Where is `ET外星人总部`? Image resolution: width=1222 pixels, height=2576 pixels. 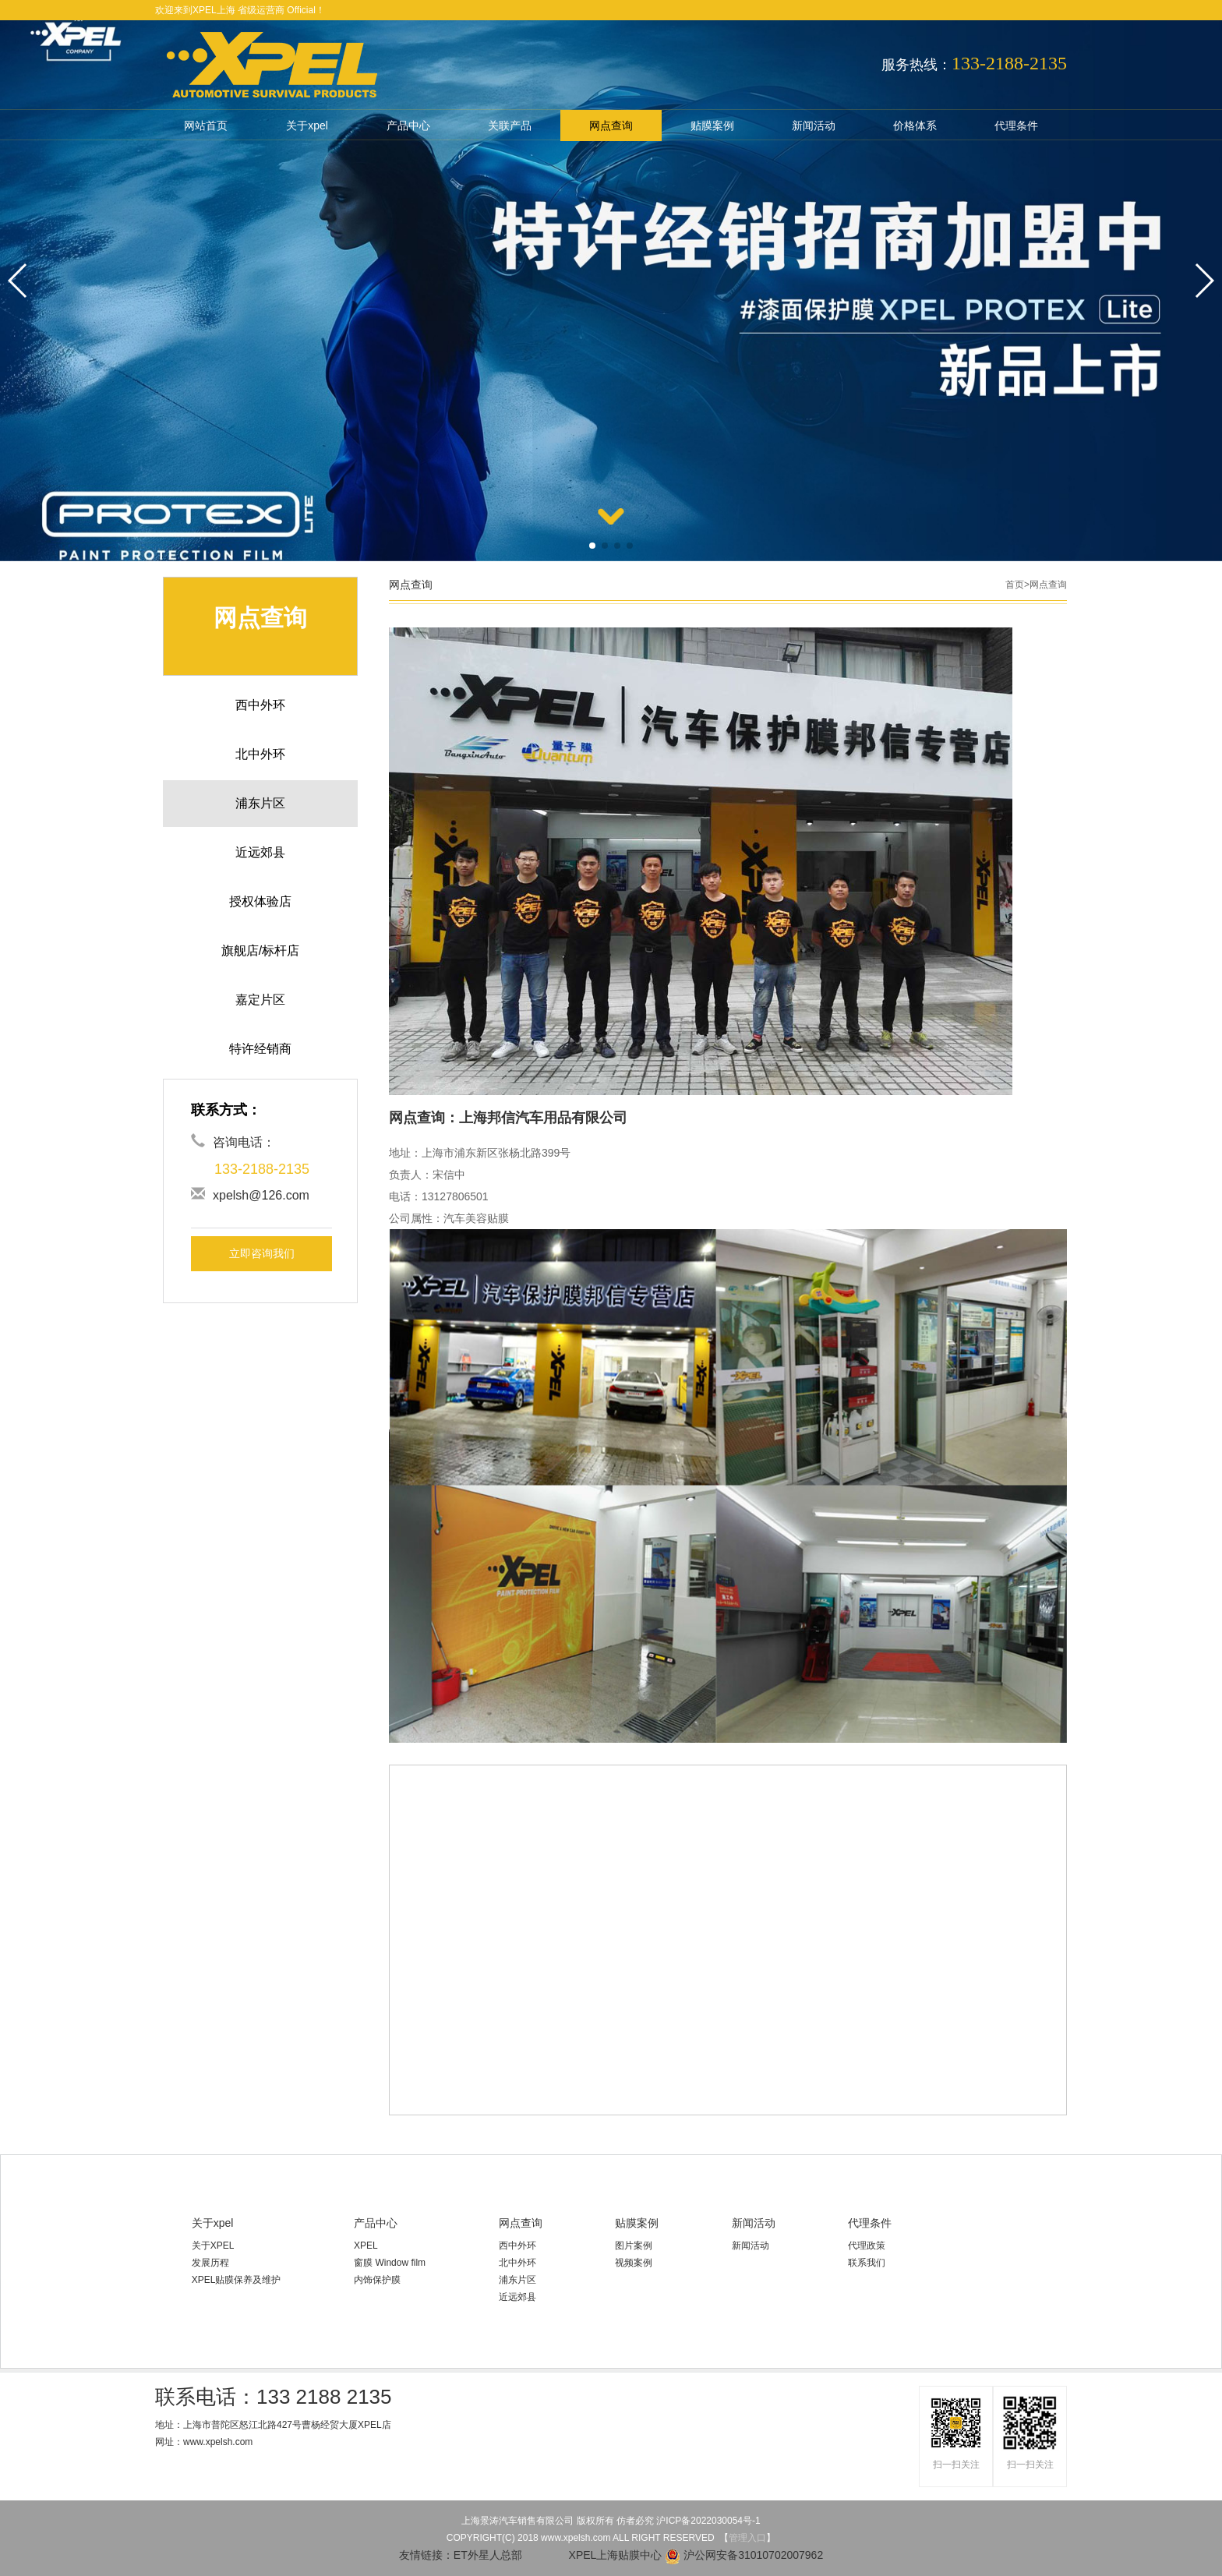
ET外星人总部 is located at coordinates (488, 2555).